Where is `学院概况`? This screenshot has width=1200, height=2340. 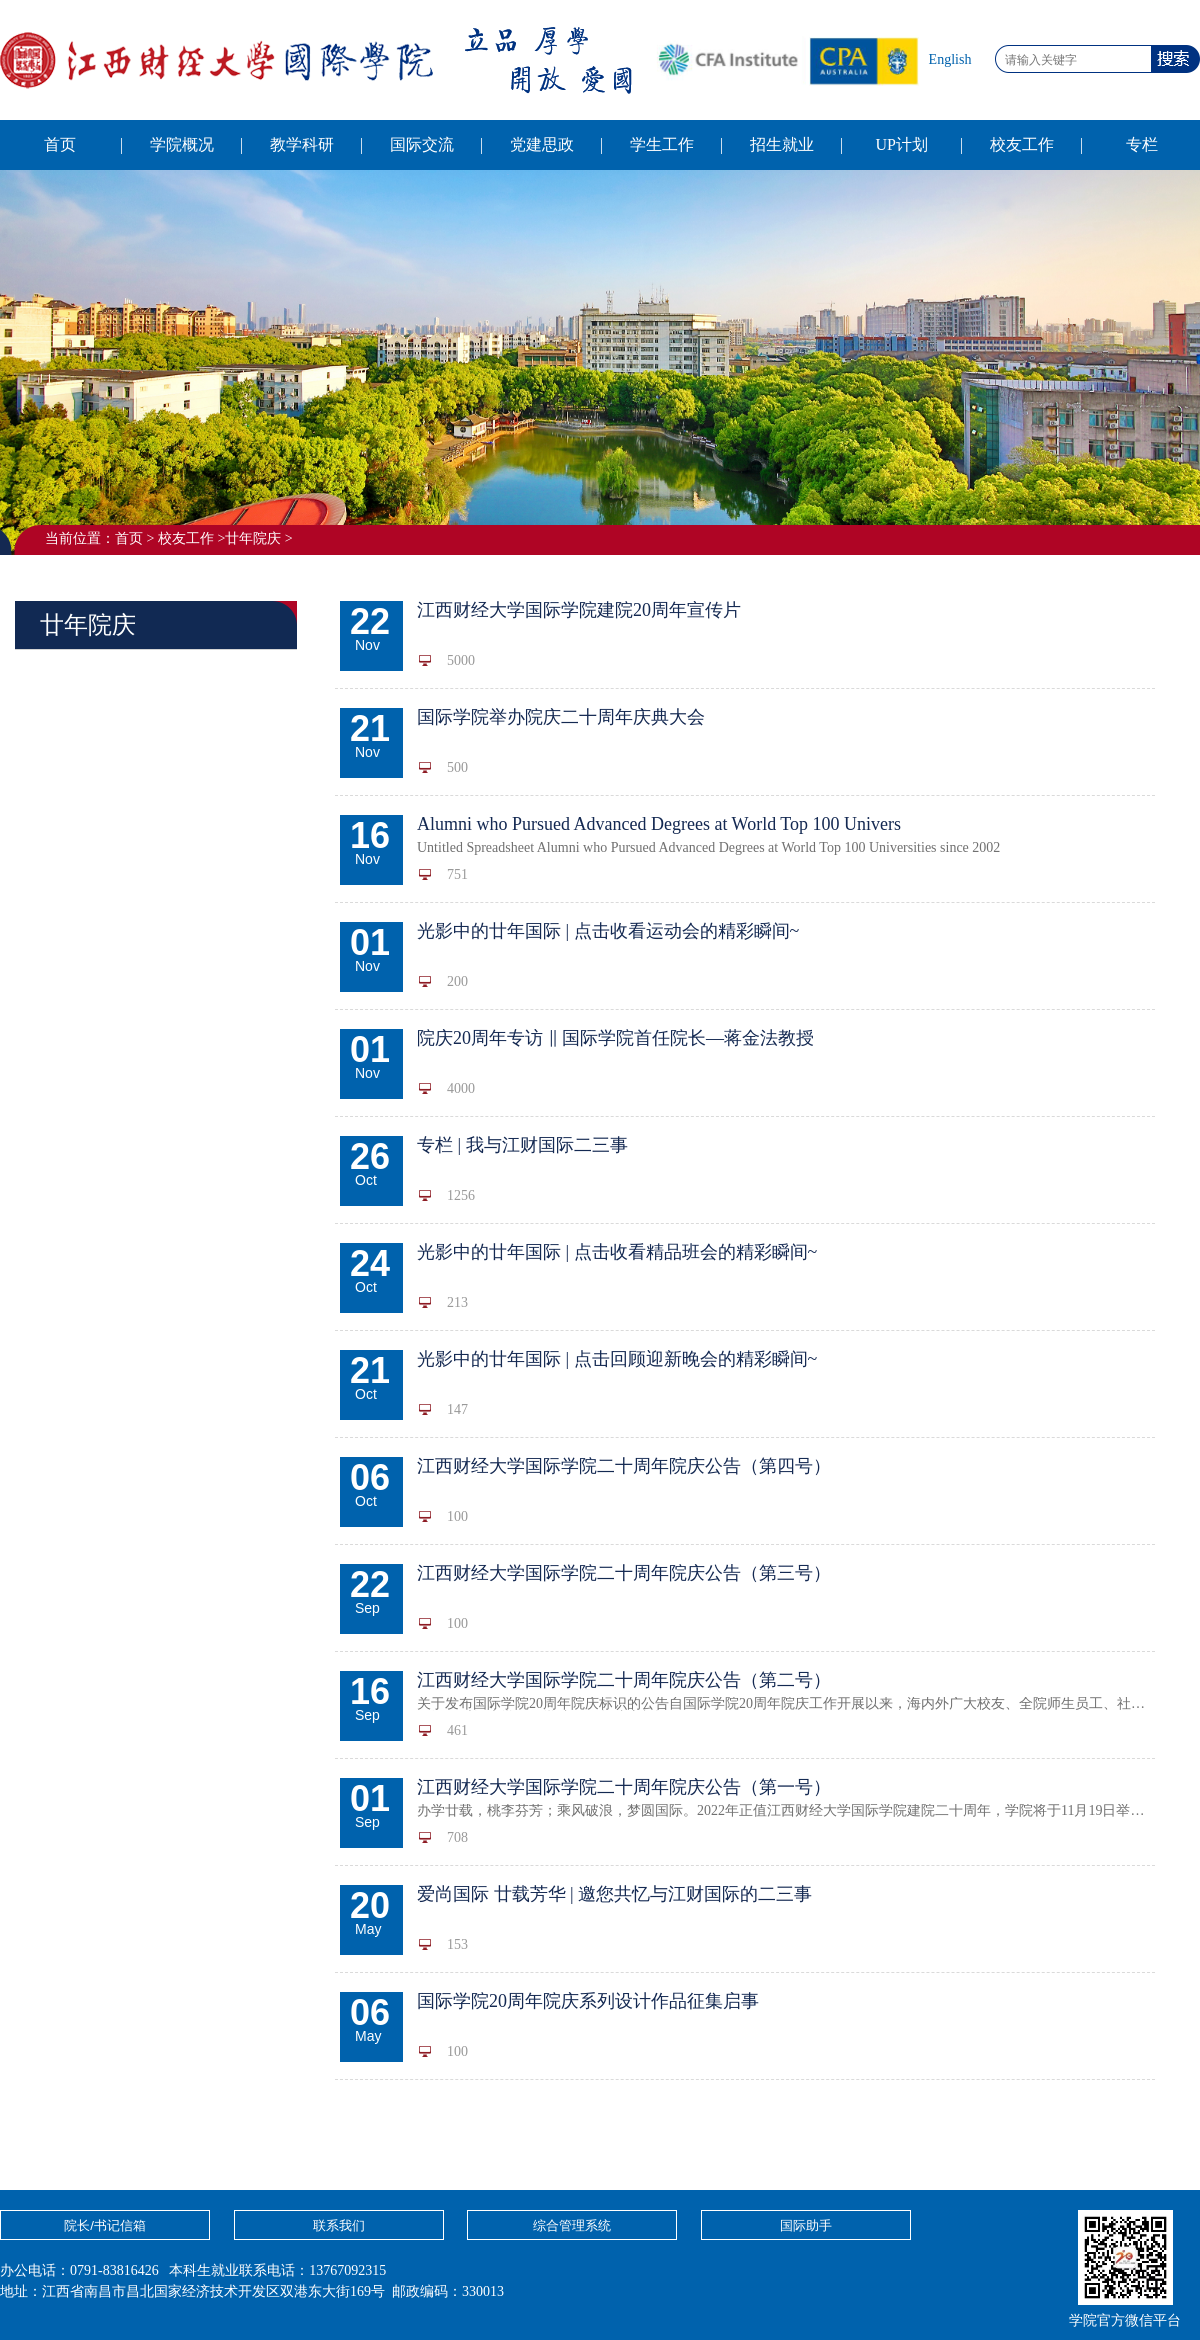
学院概况 is located at coordinates (182, 144).